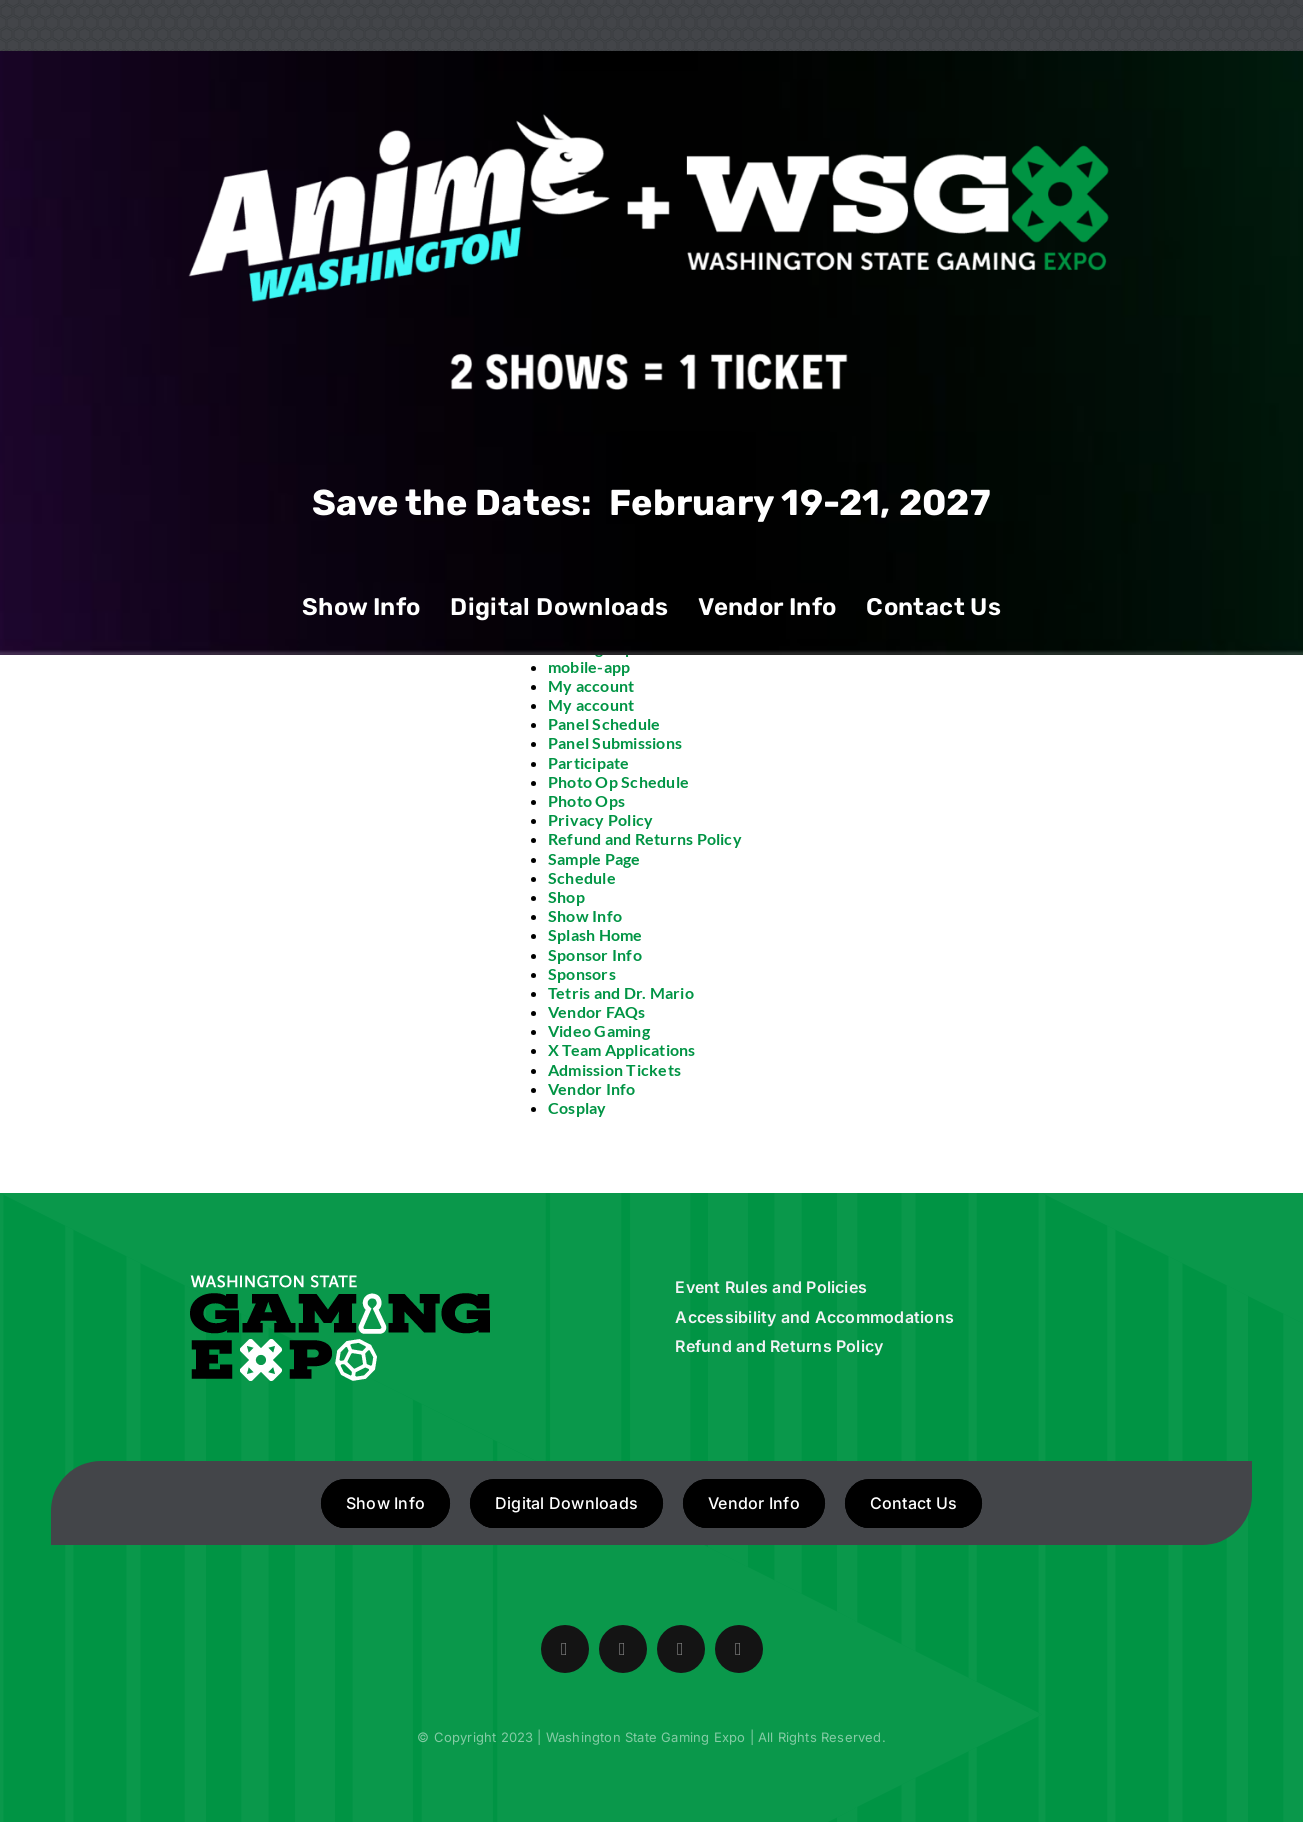 This screenshot has height=1822, width=1303. What do you see at coordinates (623, 1649) in the screenshot?
I see `[twitter]` at bounding box center [623, 1649].